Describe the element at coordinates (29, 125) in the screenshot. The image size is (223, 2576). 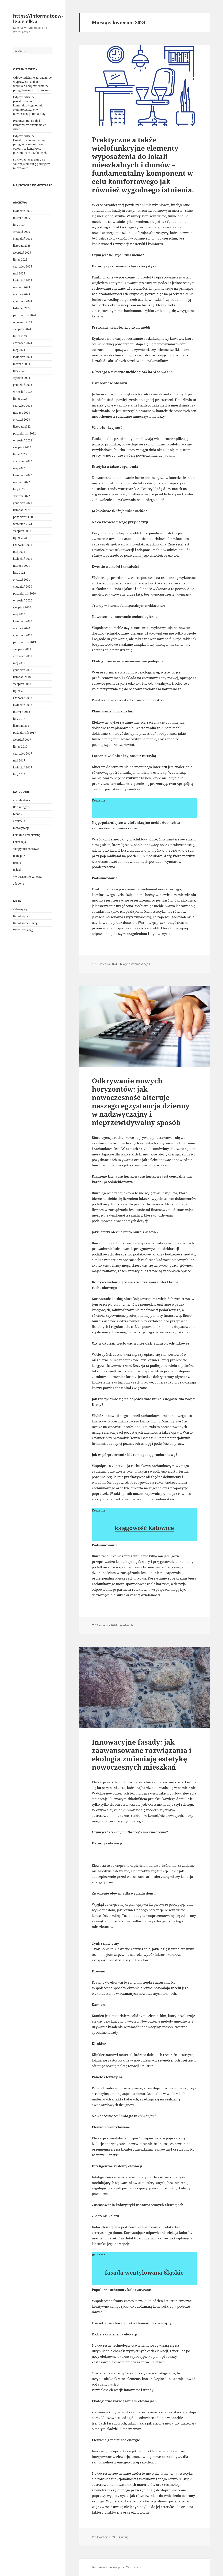
I see `Przemyślana dbałość o komfortu widzenia na co dzień` at that location.